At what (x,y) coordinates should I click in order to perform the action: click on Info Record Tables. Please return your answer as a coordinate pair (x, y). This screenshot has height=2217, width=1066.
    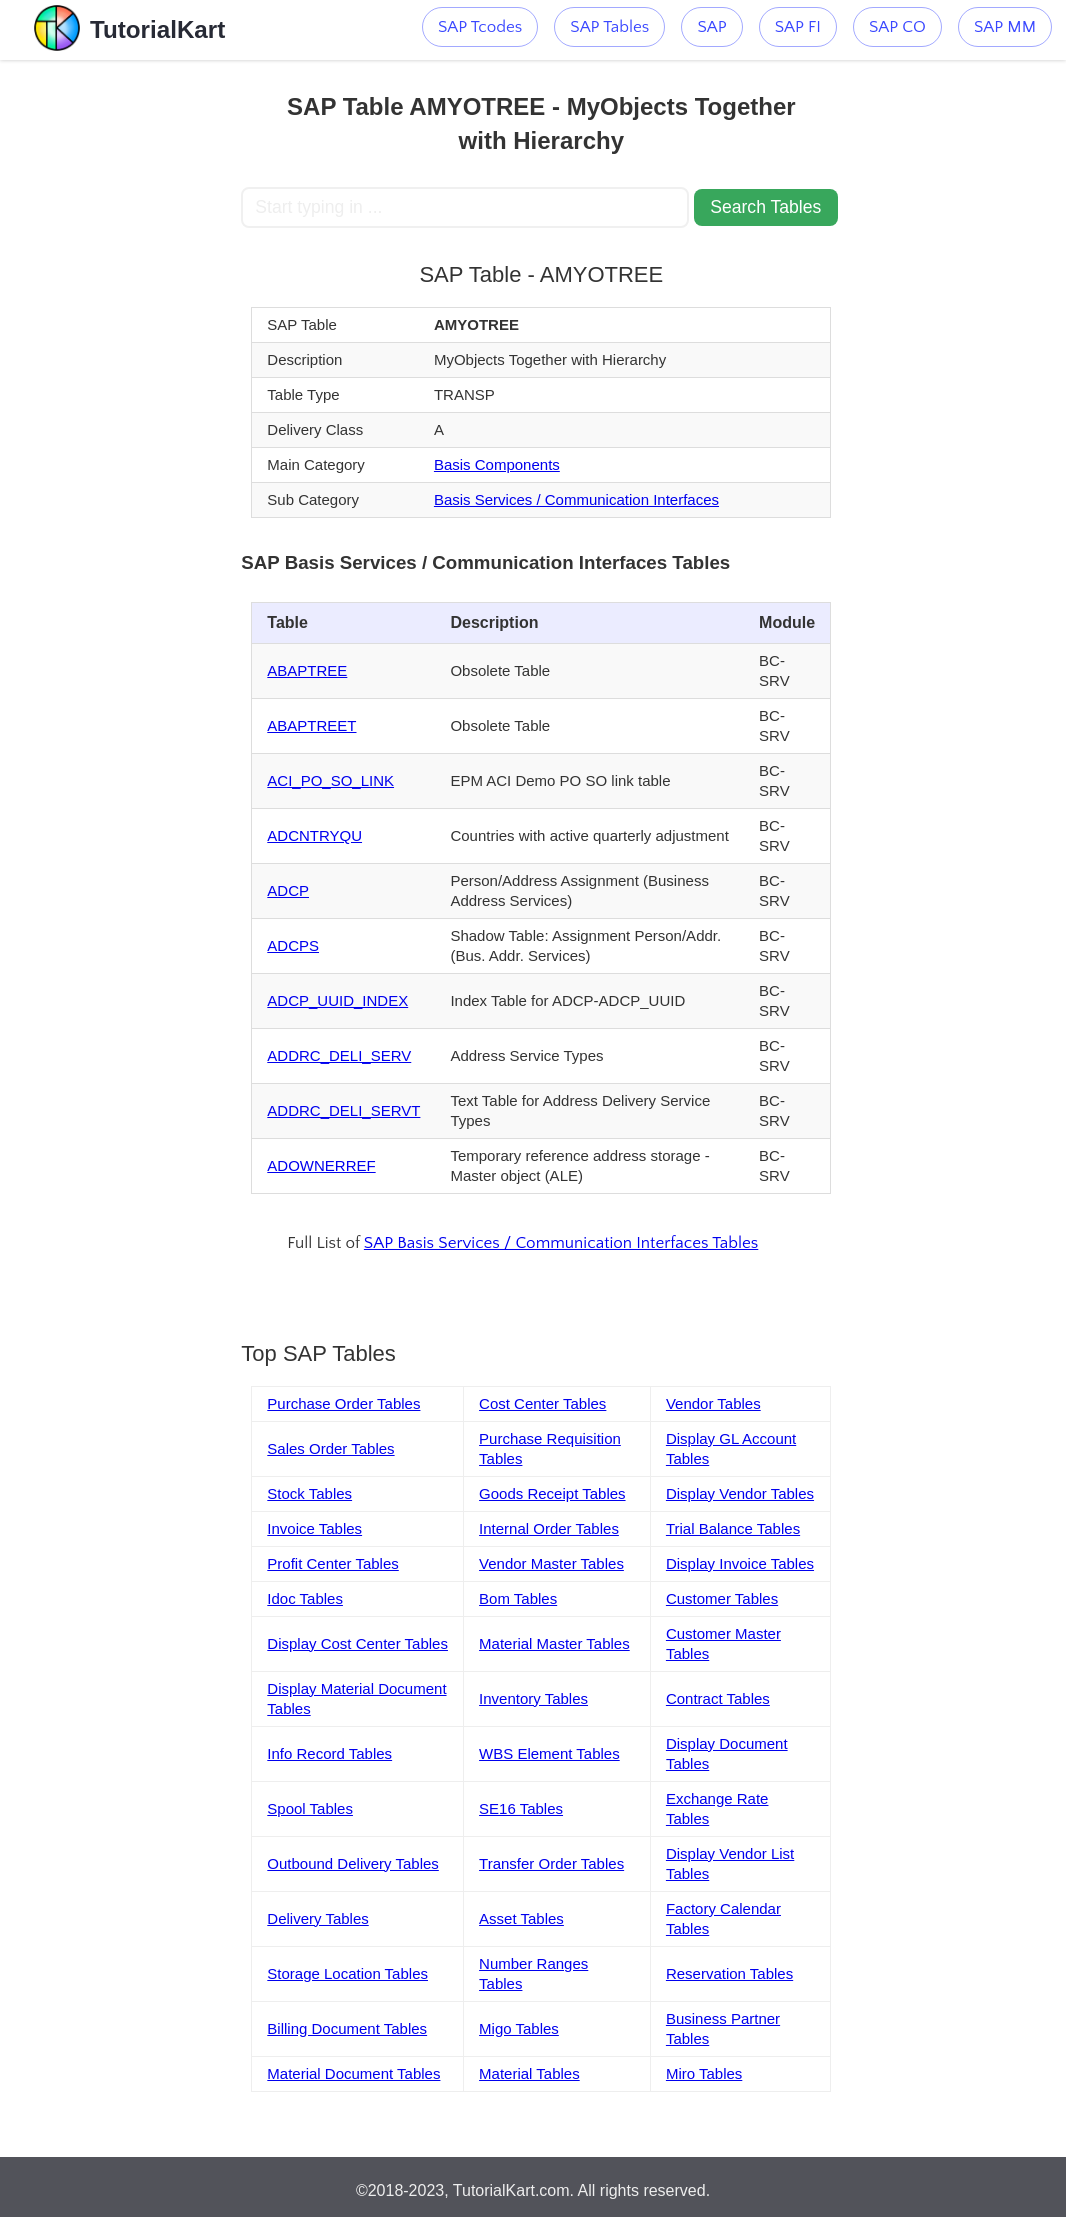
    Looking at the image, I should click on (329, 1753).